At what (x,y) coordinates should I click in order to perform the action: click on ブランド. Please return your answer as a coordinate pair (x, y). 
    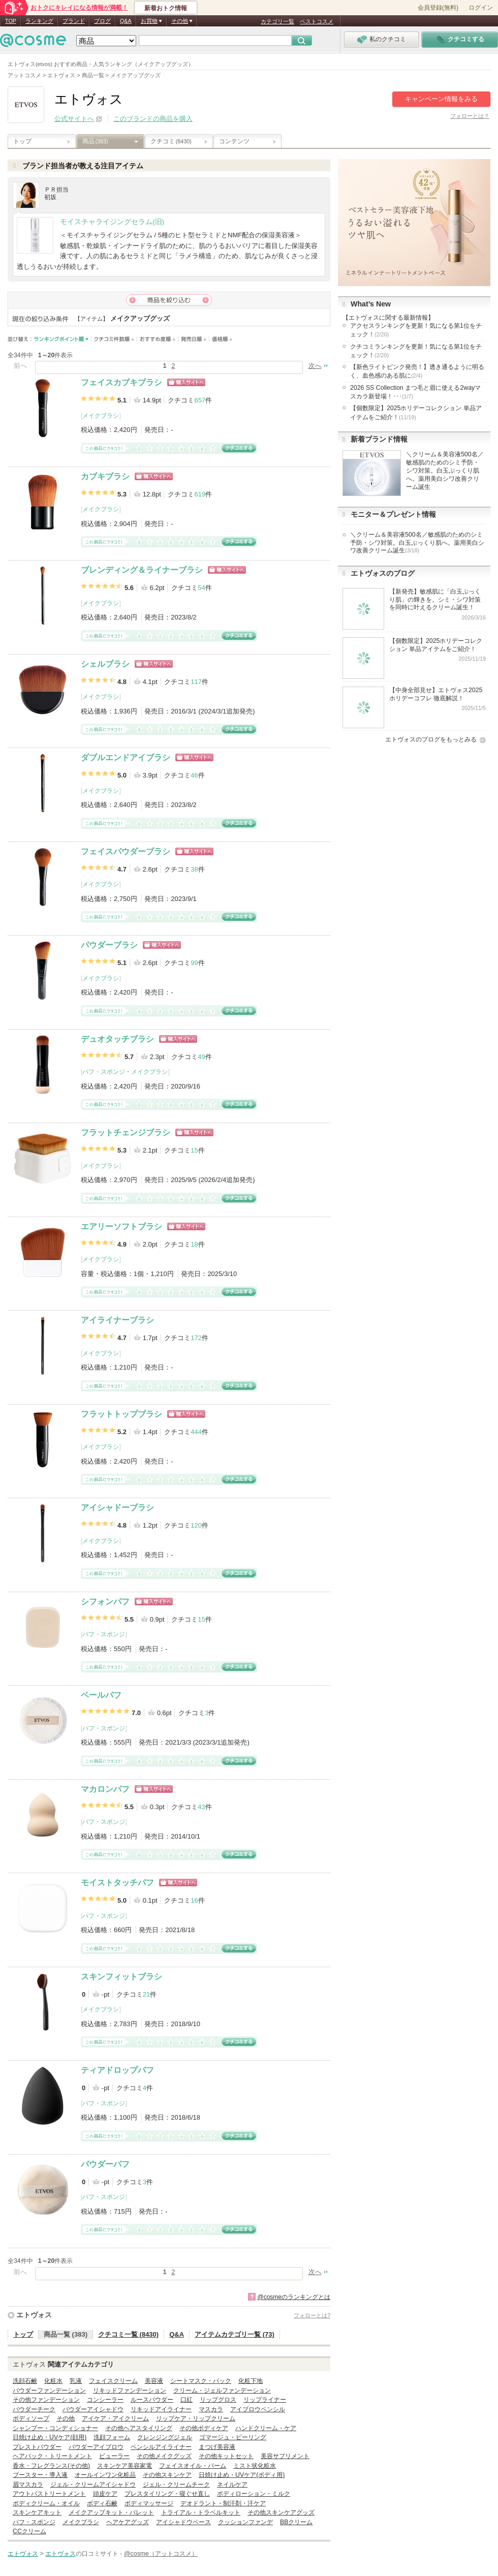
    Looking at the image, I should click on (74, 21).